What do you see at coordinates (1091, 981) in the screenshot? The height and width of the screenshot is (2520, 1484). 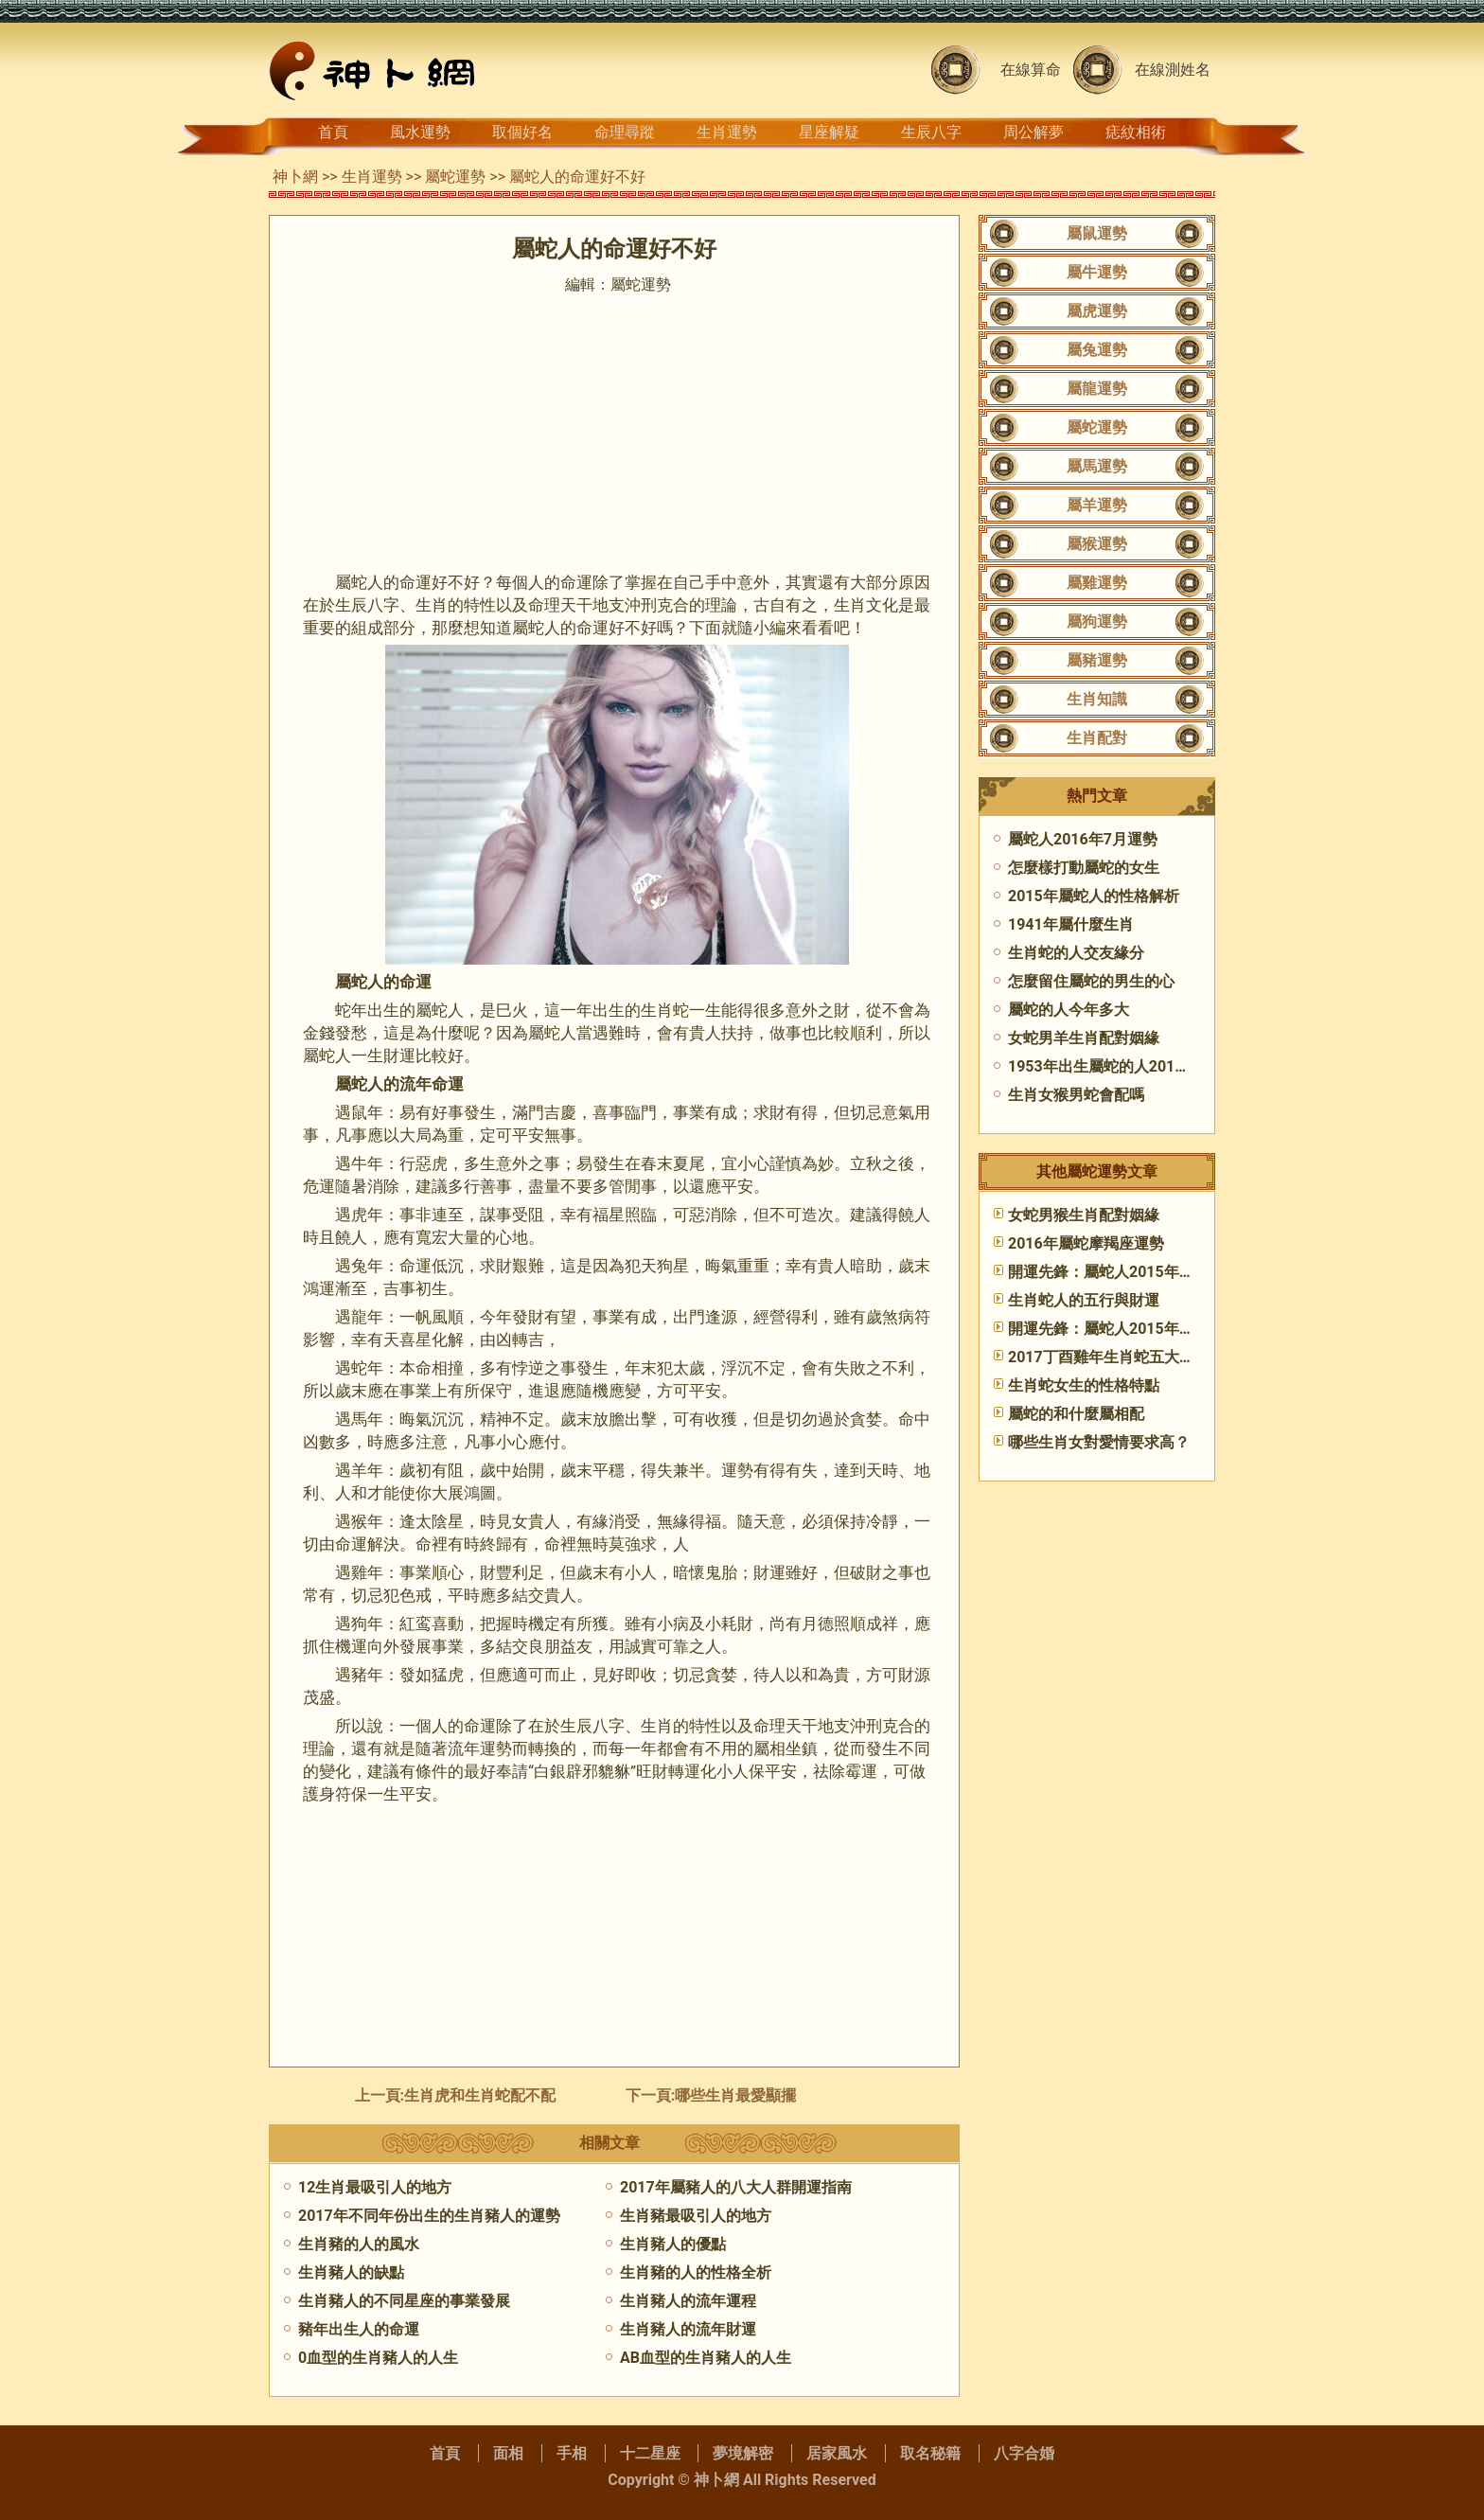 I see `怎麼留住屬蛇的男生的心` at bounding box center [1091, 981].